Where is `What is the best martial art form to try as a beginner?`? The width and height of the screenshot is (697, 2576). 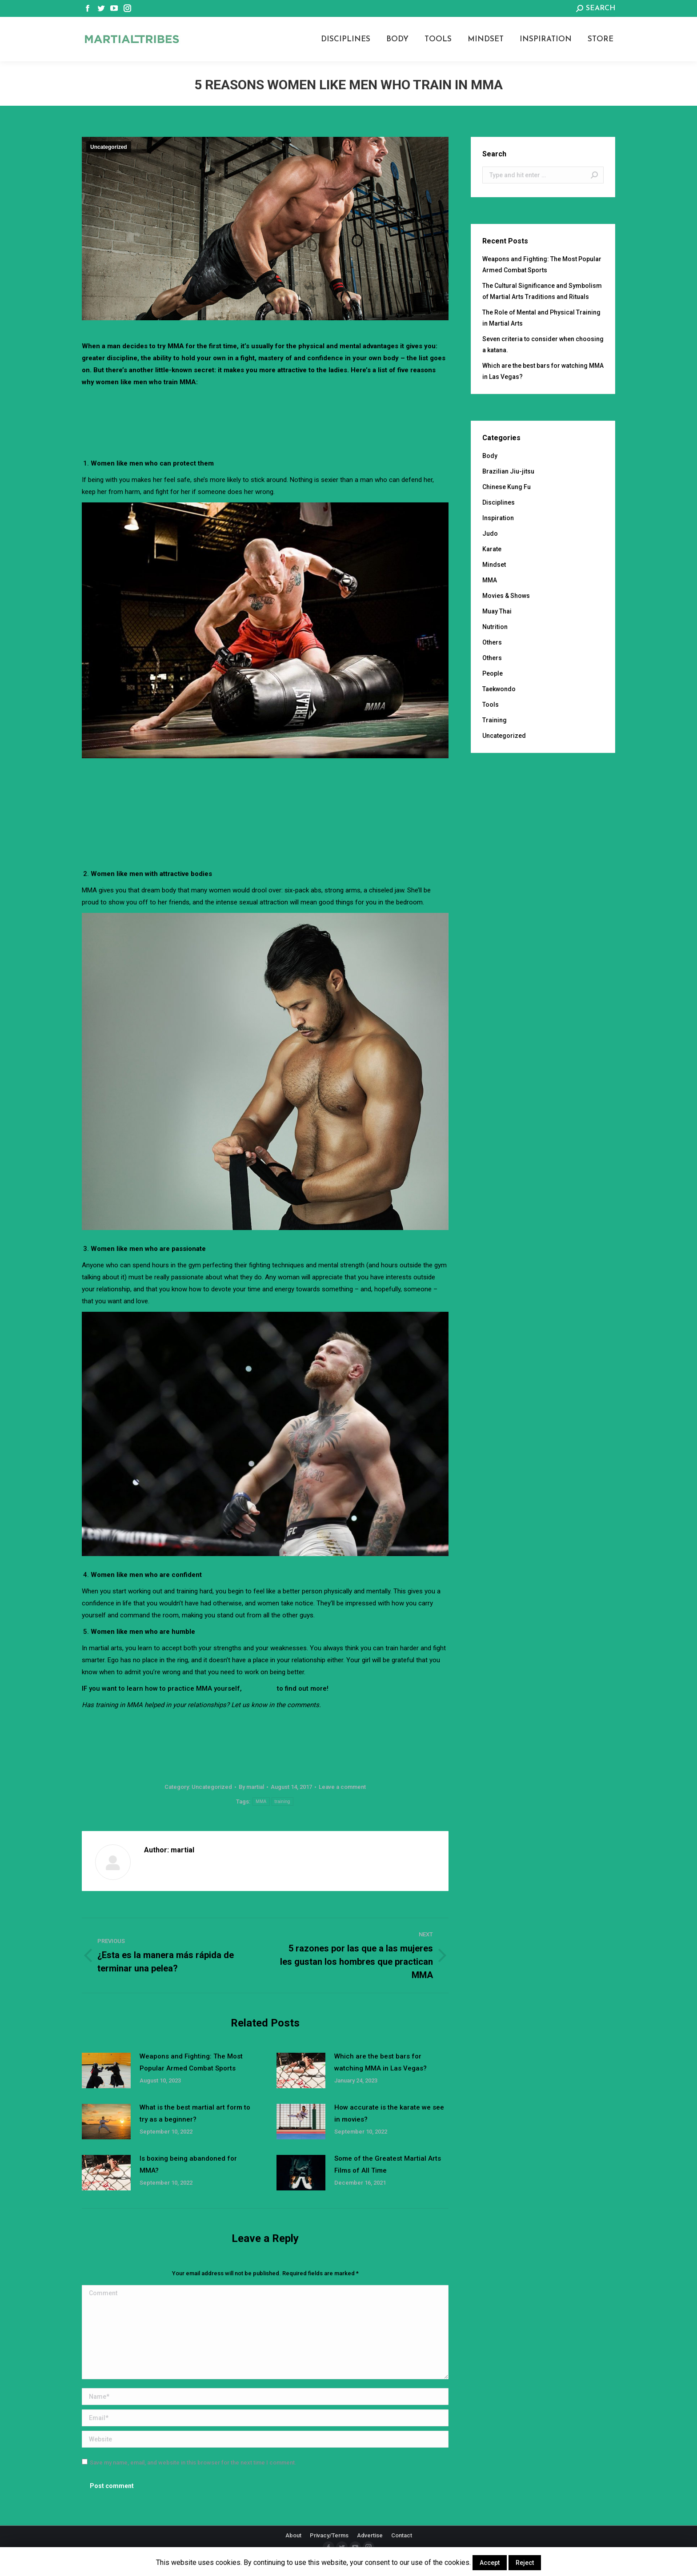
What is the best martial art form to try as a beginner? is located at coordinates (195, 2113).